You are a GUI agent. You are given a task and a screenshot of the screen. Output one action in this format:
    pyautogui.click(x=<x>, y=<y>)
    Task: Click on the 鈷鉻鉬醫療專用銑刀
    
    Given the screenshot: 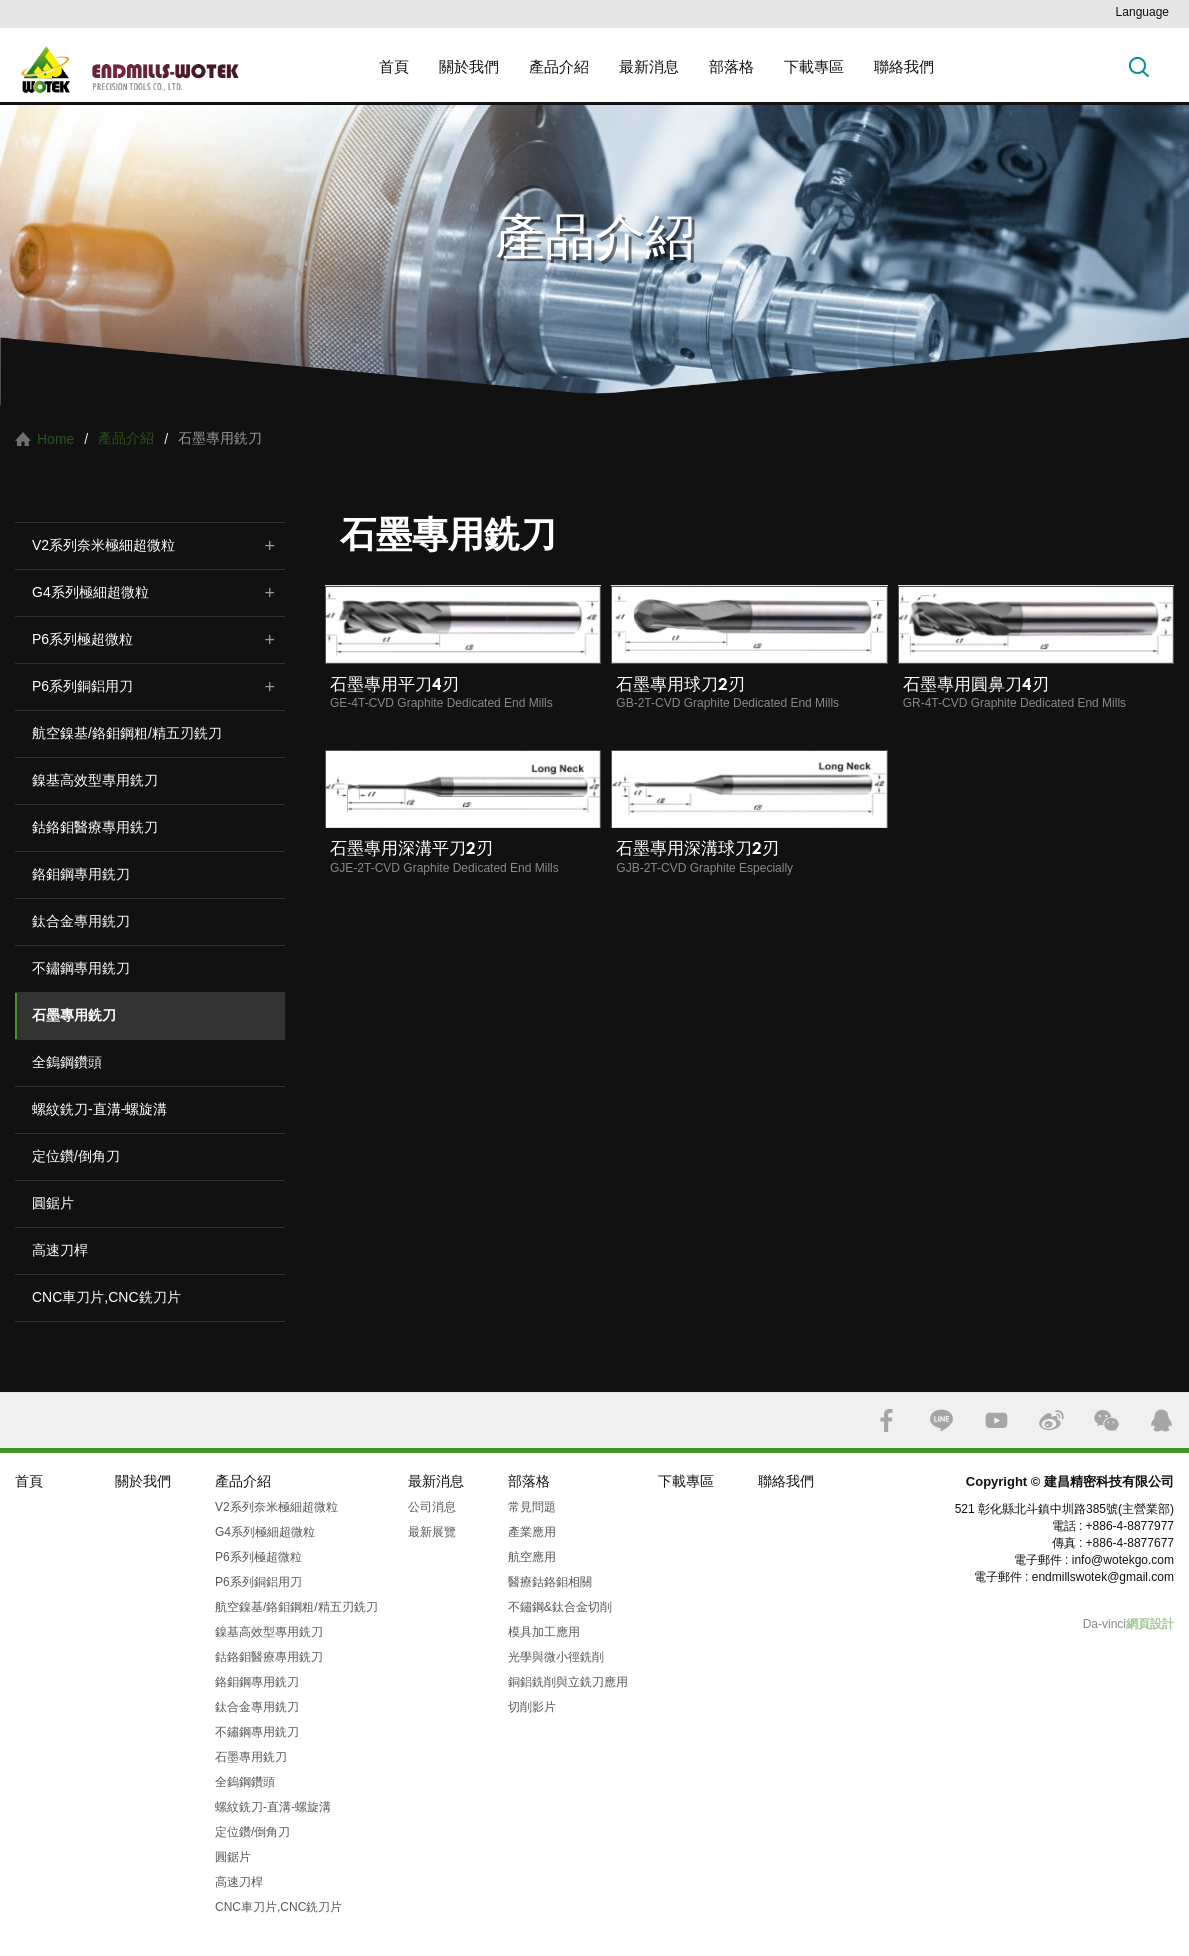 What is the action you would take?
    pyautogui.click(x=95, y=827)
    